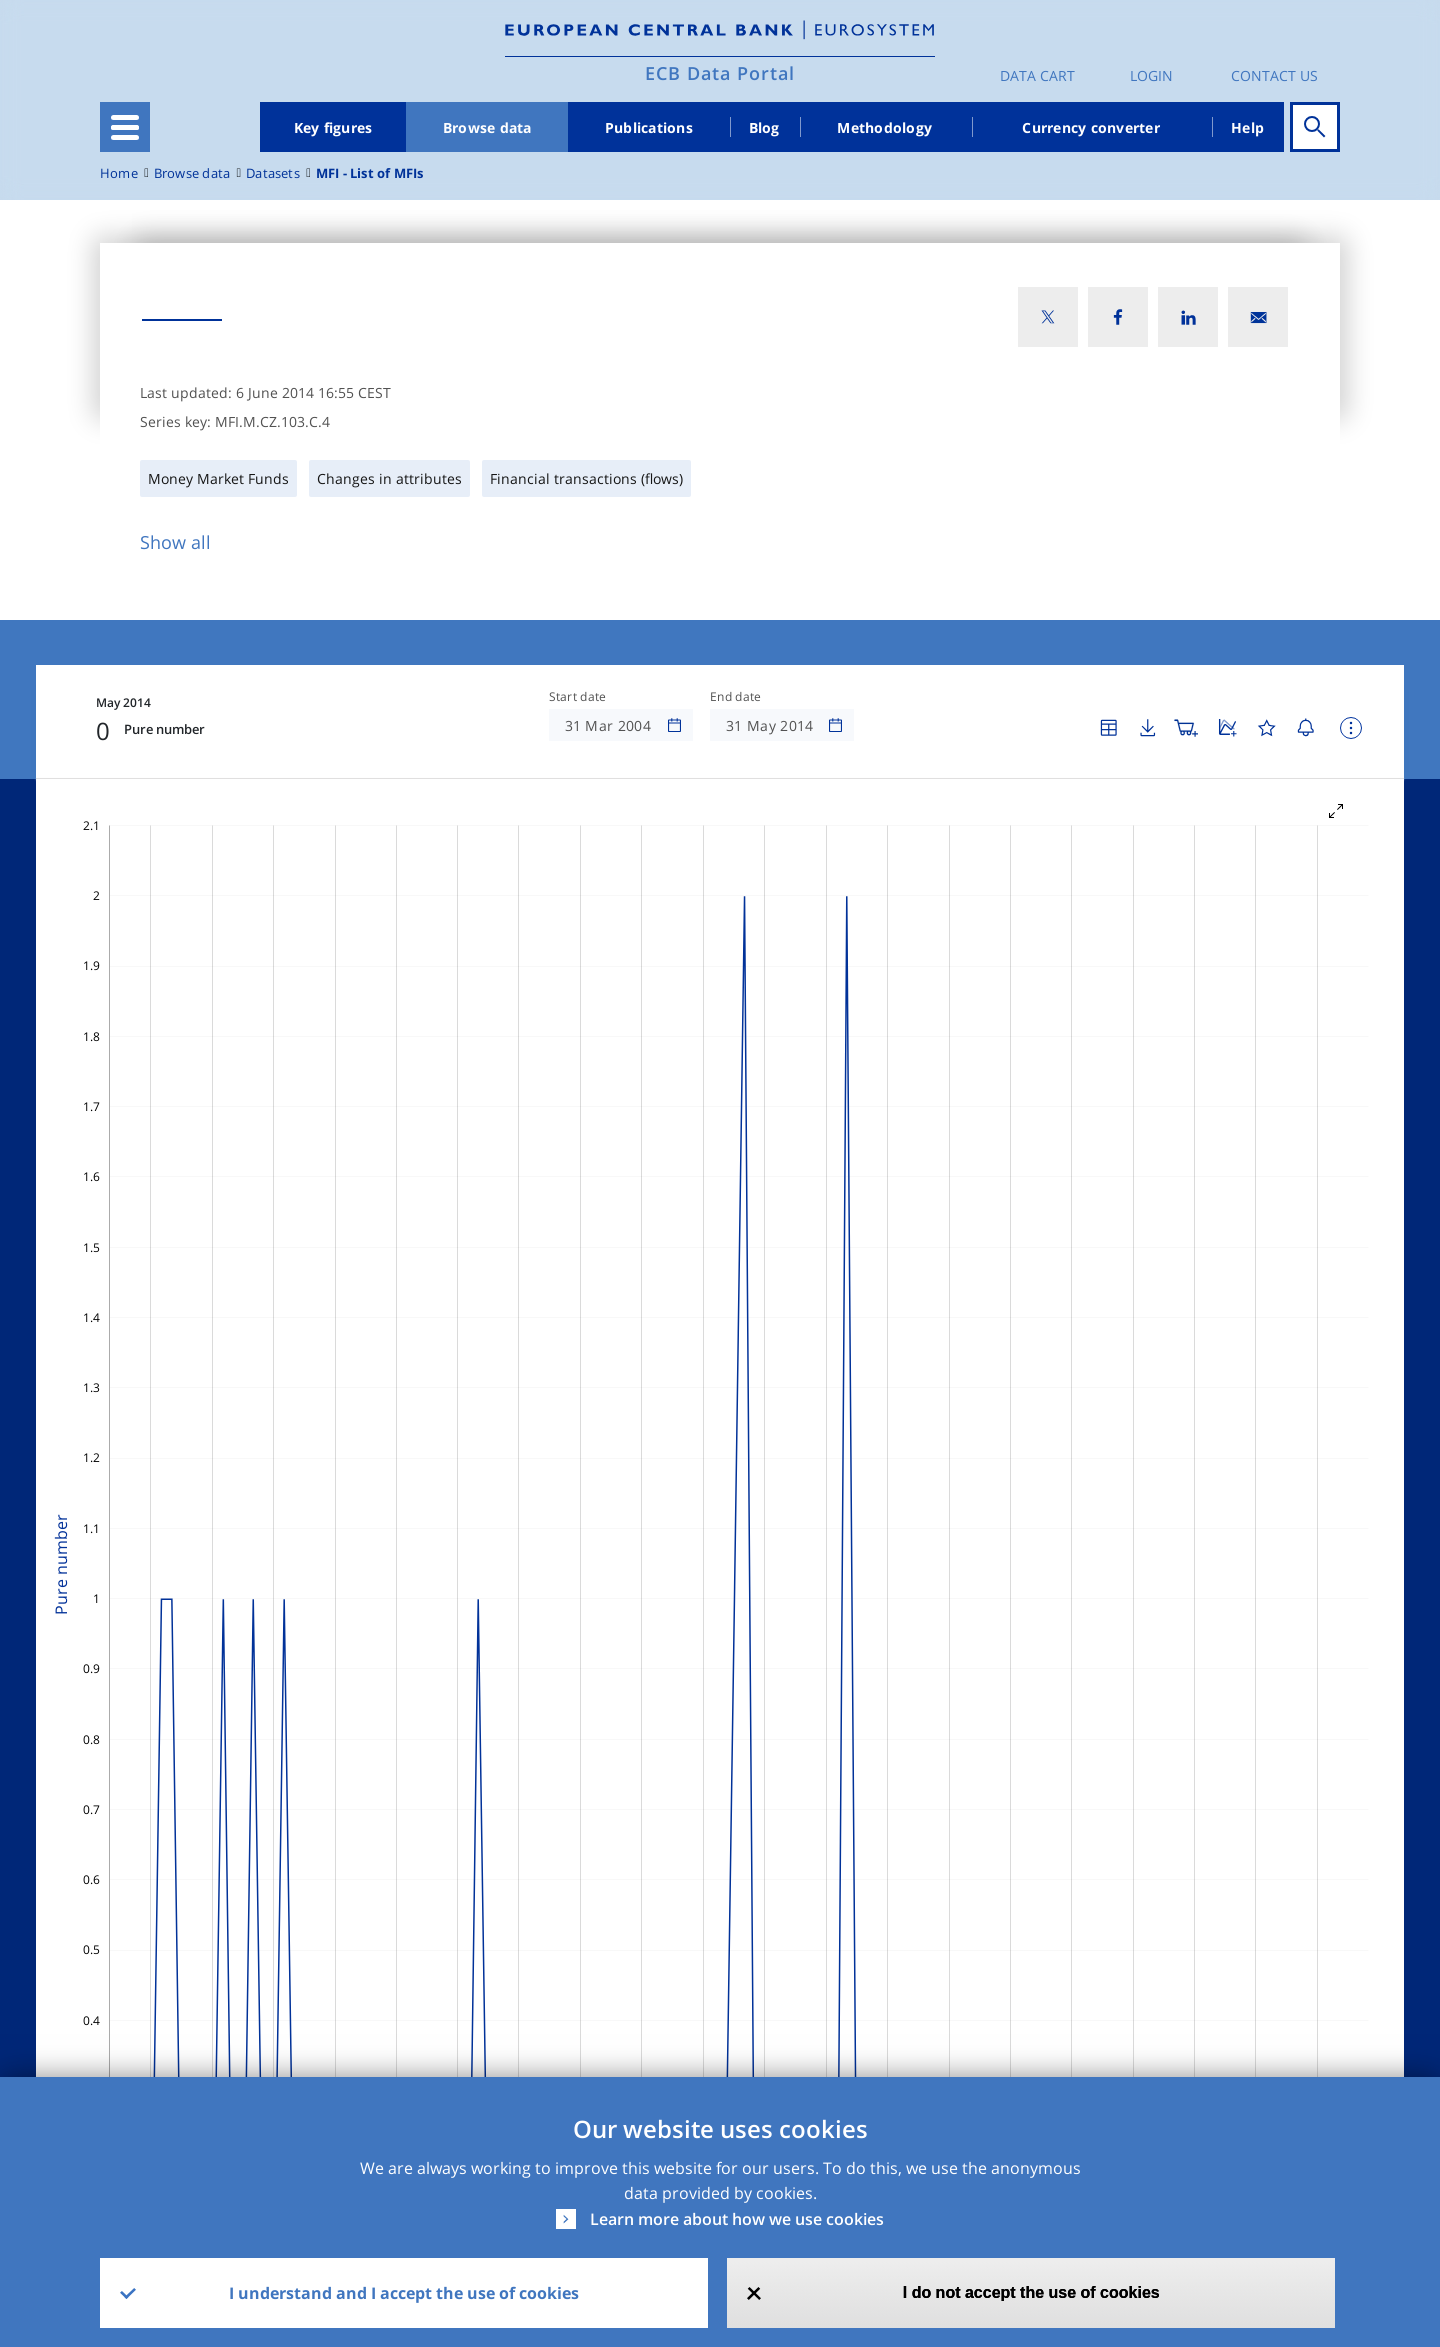 The image size is (1440, 2347). I want to click on ECB Data Portal, so click(720, 73).